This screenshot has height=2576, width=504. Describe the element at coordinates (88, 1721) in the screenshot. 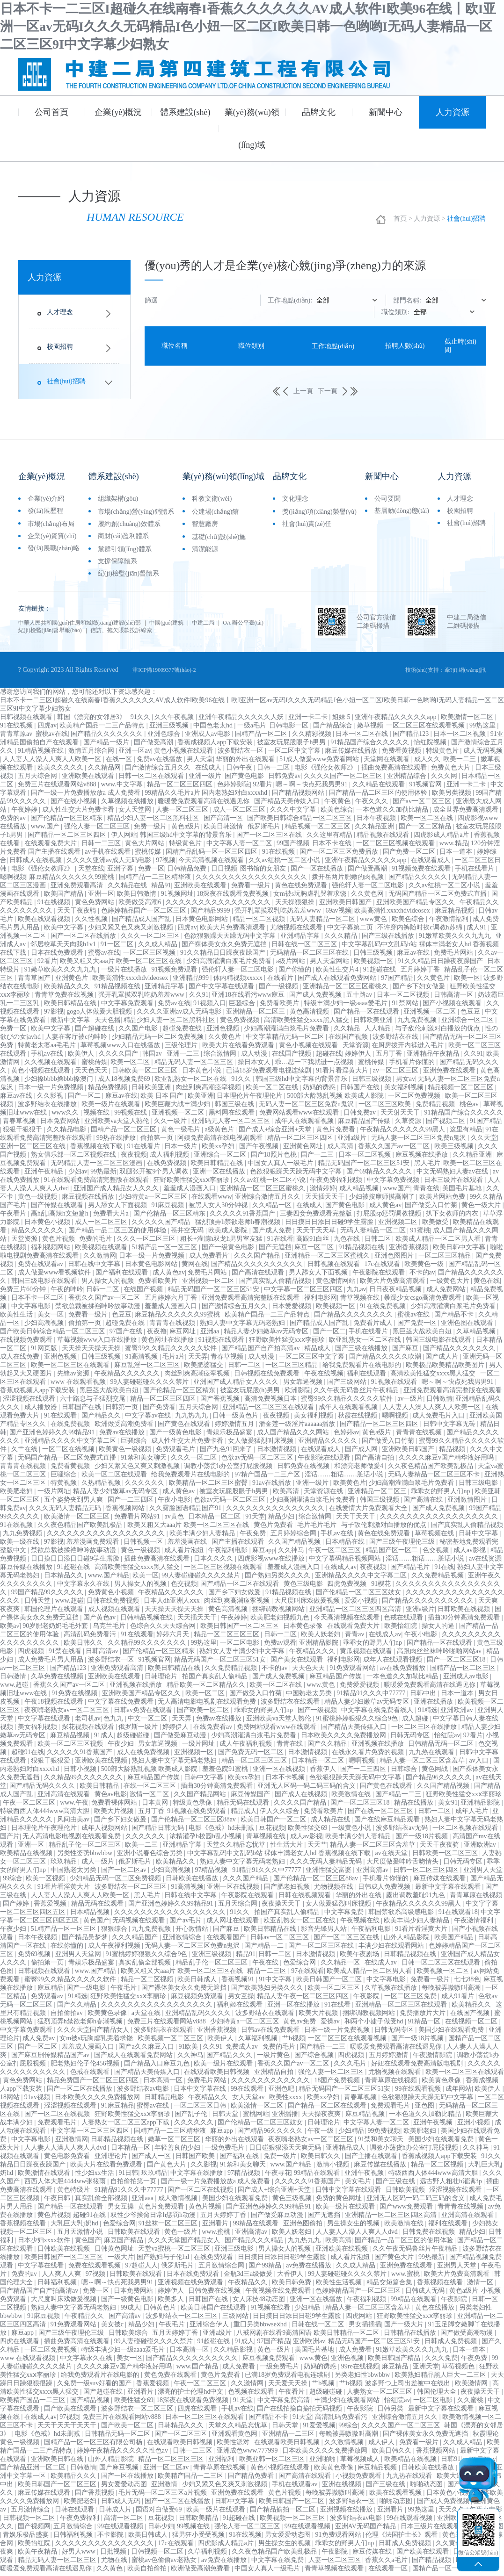

I see `老司机av` at that location.